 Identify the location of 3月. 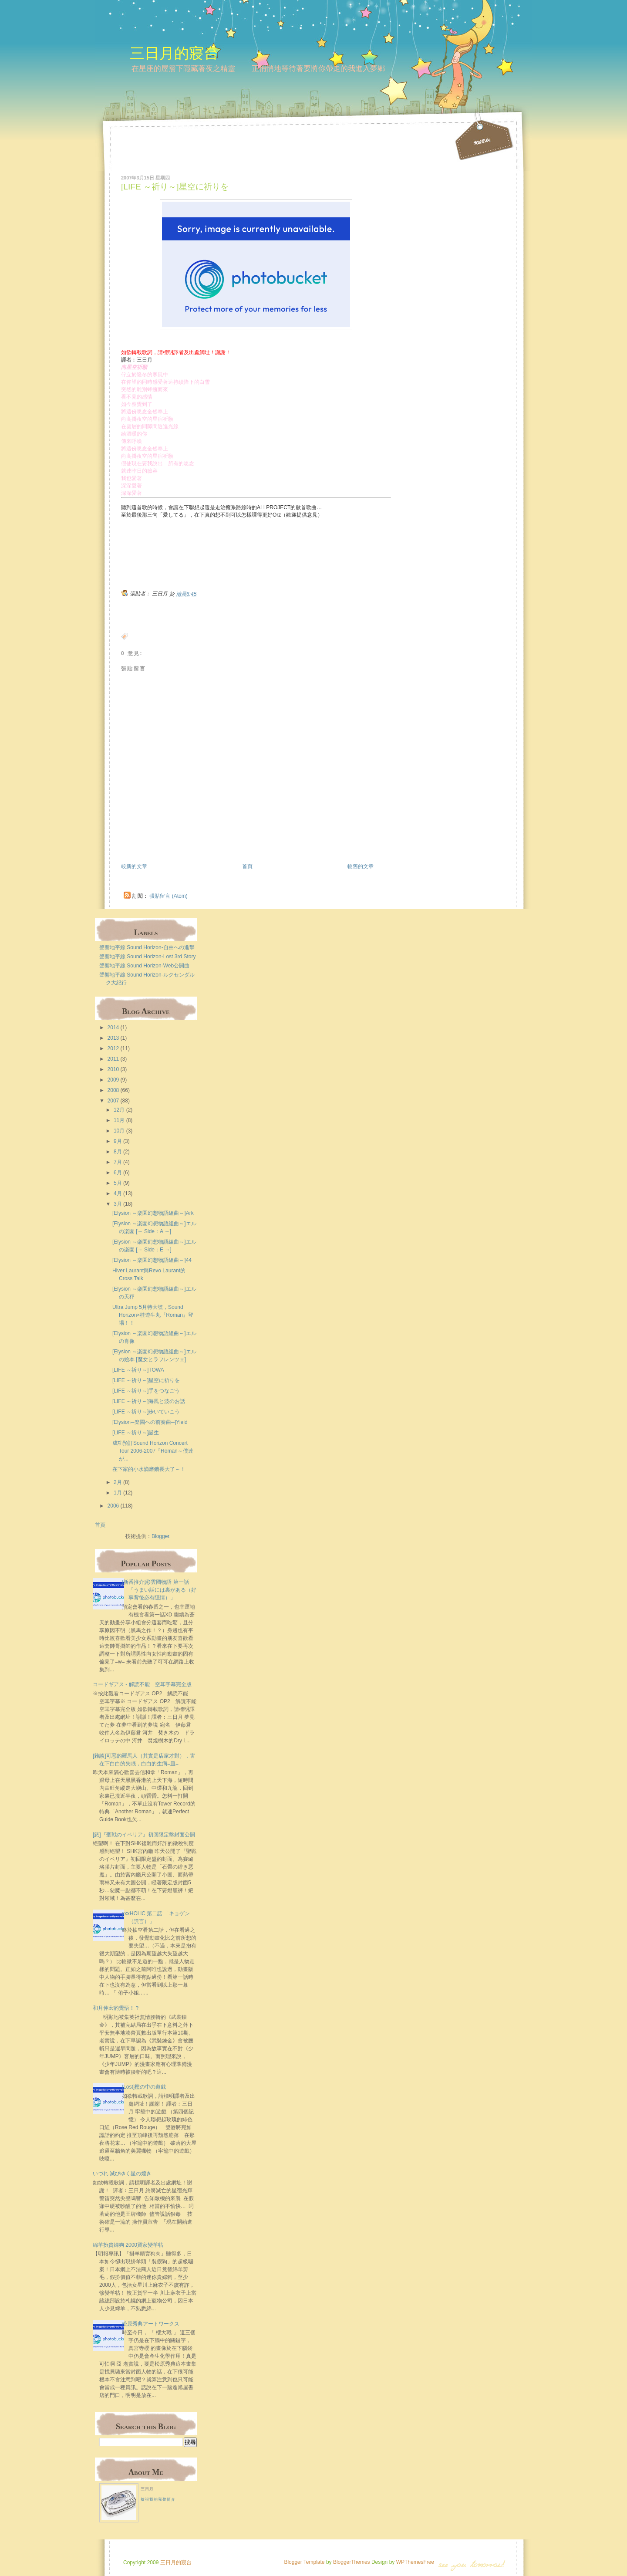
(118, 1204).